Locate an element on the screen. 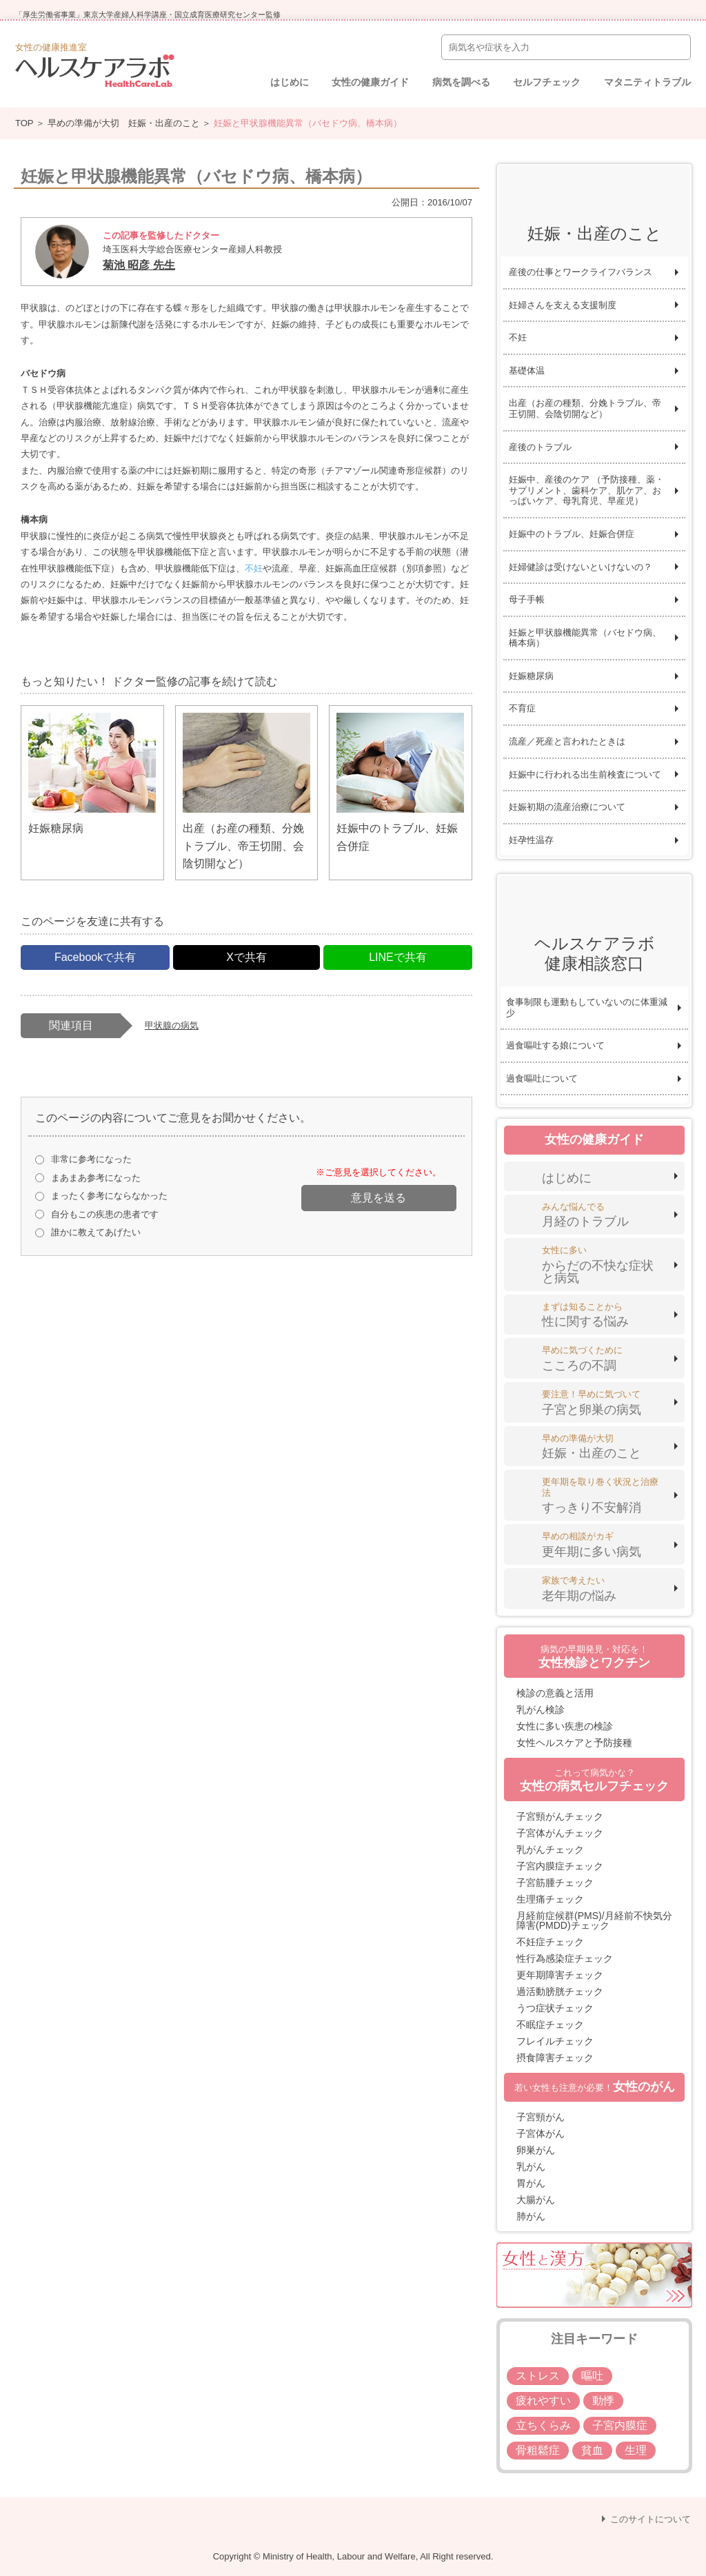  菊池 昭彦 先生 is located at coordinates (139, 265).